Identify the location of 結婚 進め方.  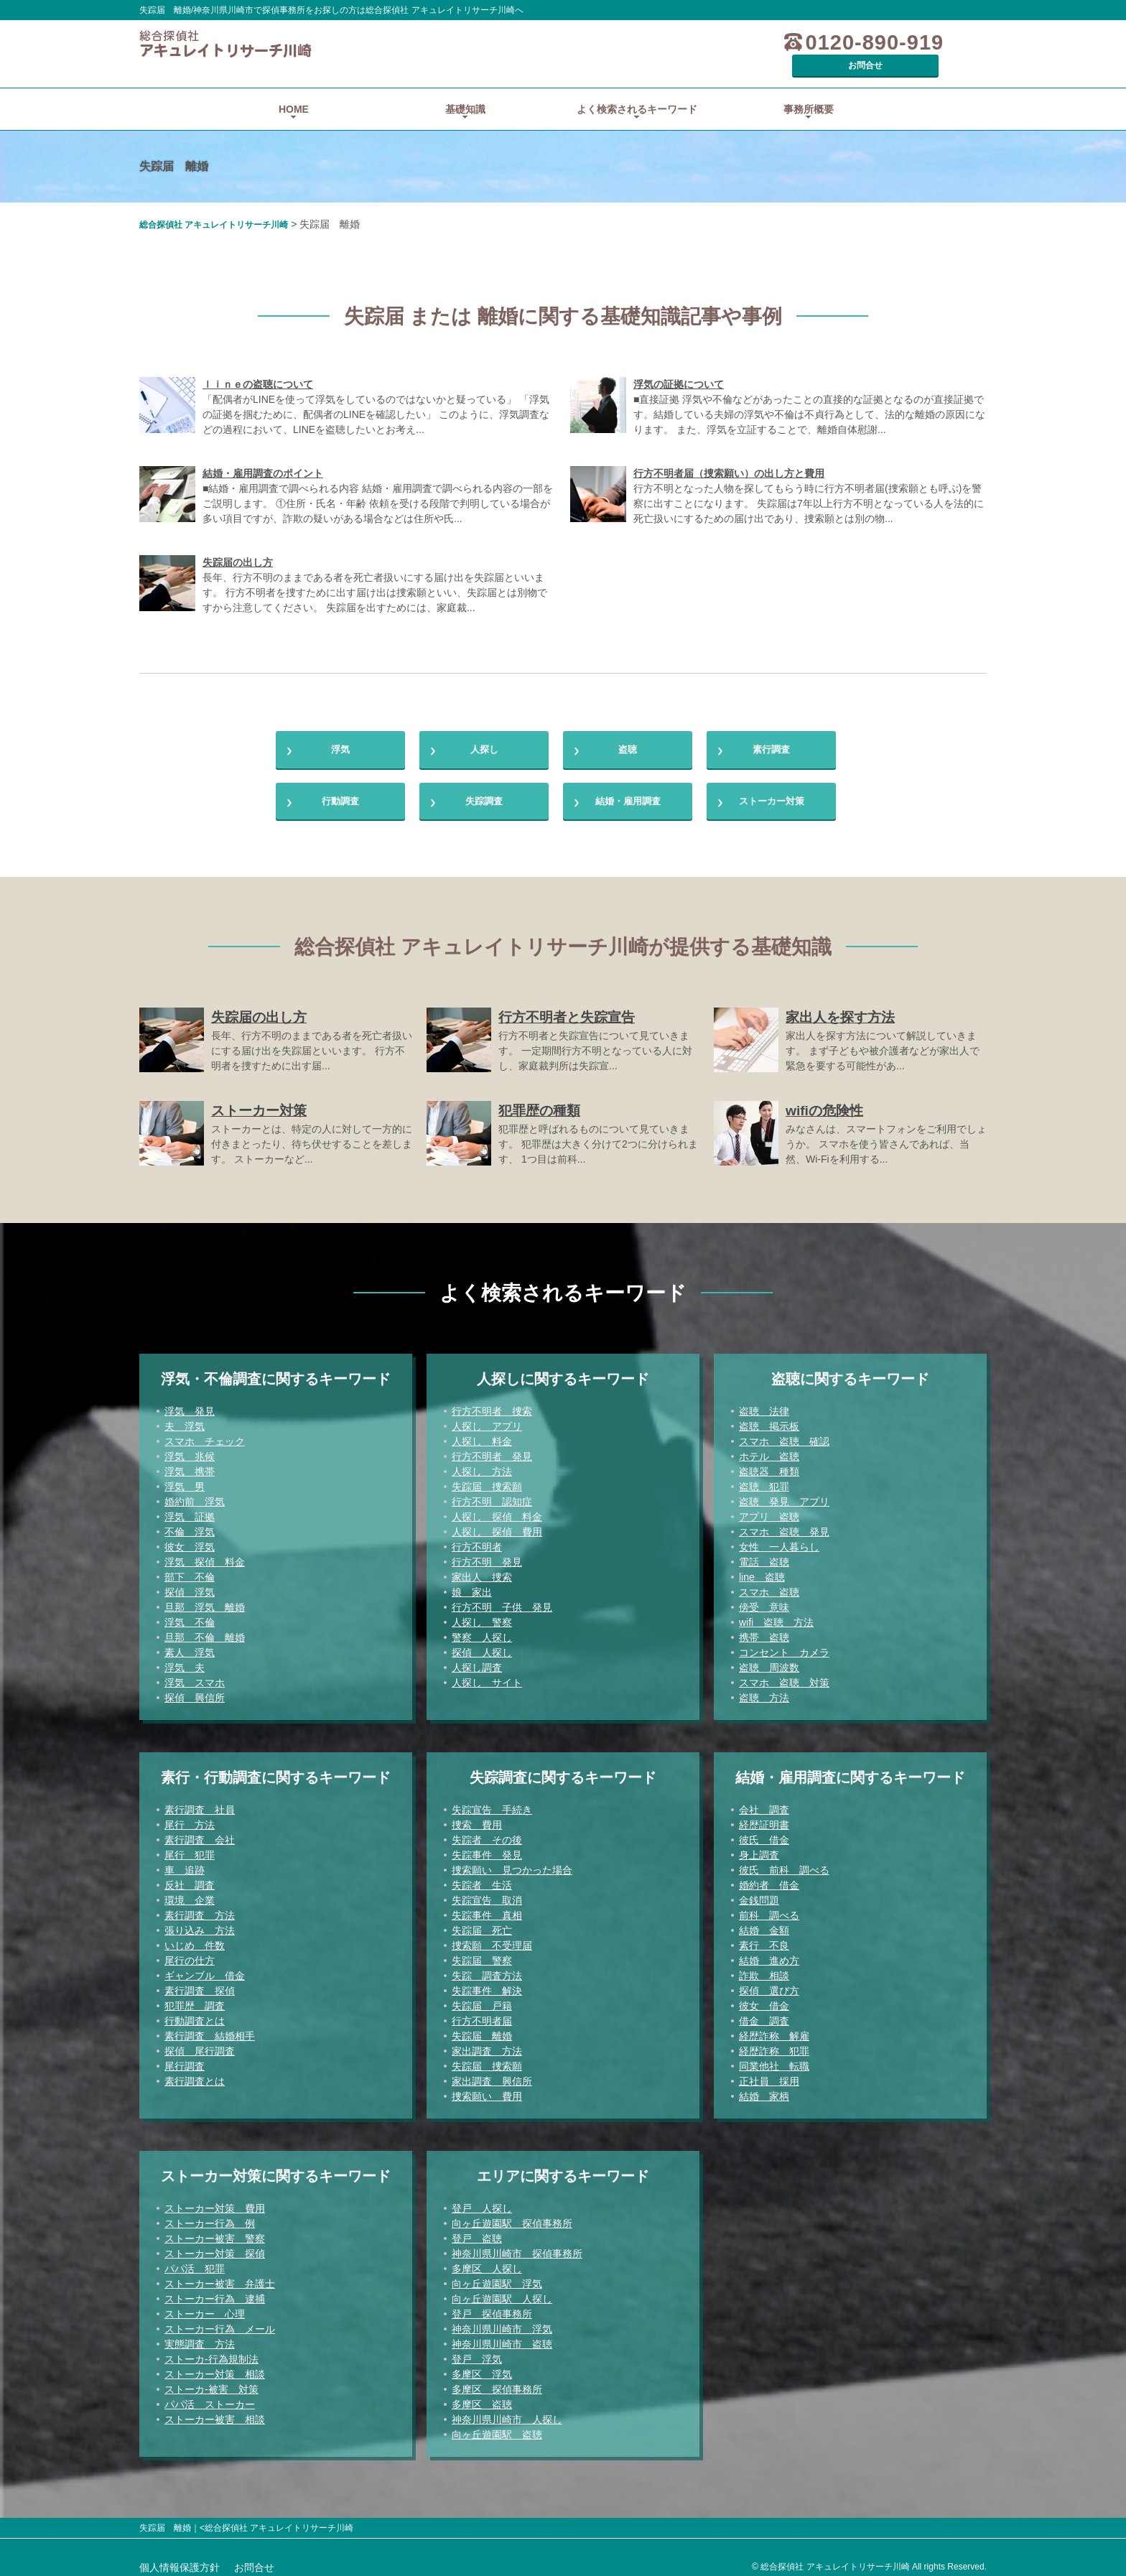
(769, 1954).